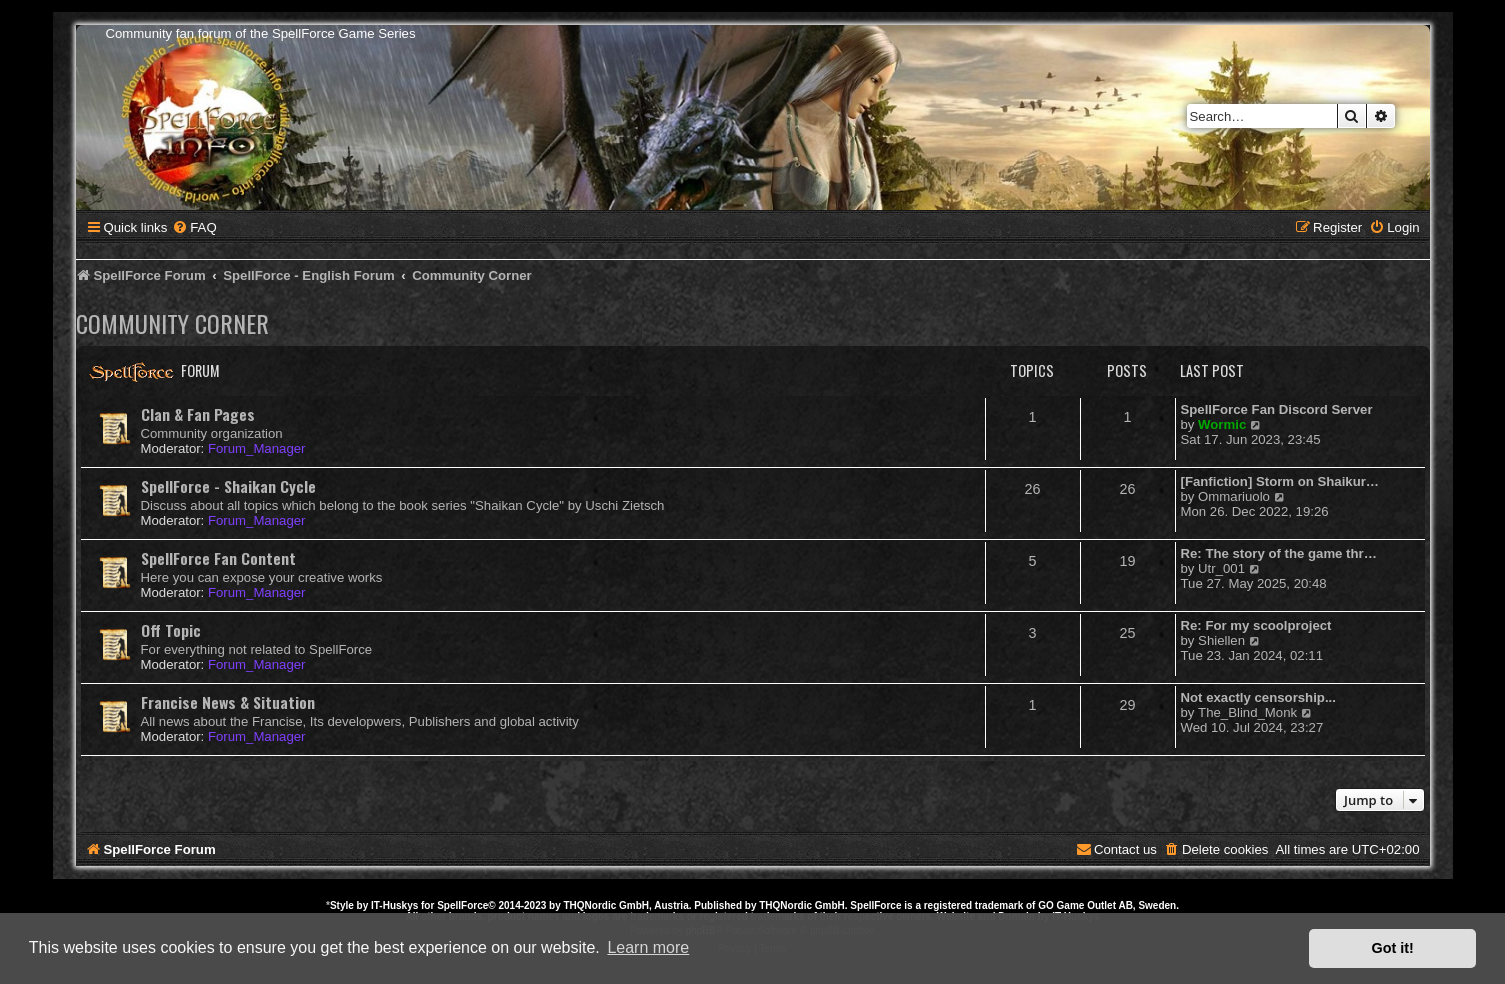  I want to click on Forum_Manager, so click(256, 448).